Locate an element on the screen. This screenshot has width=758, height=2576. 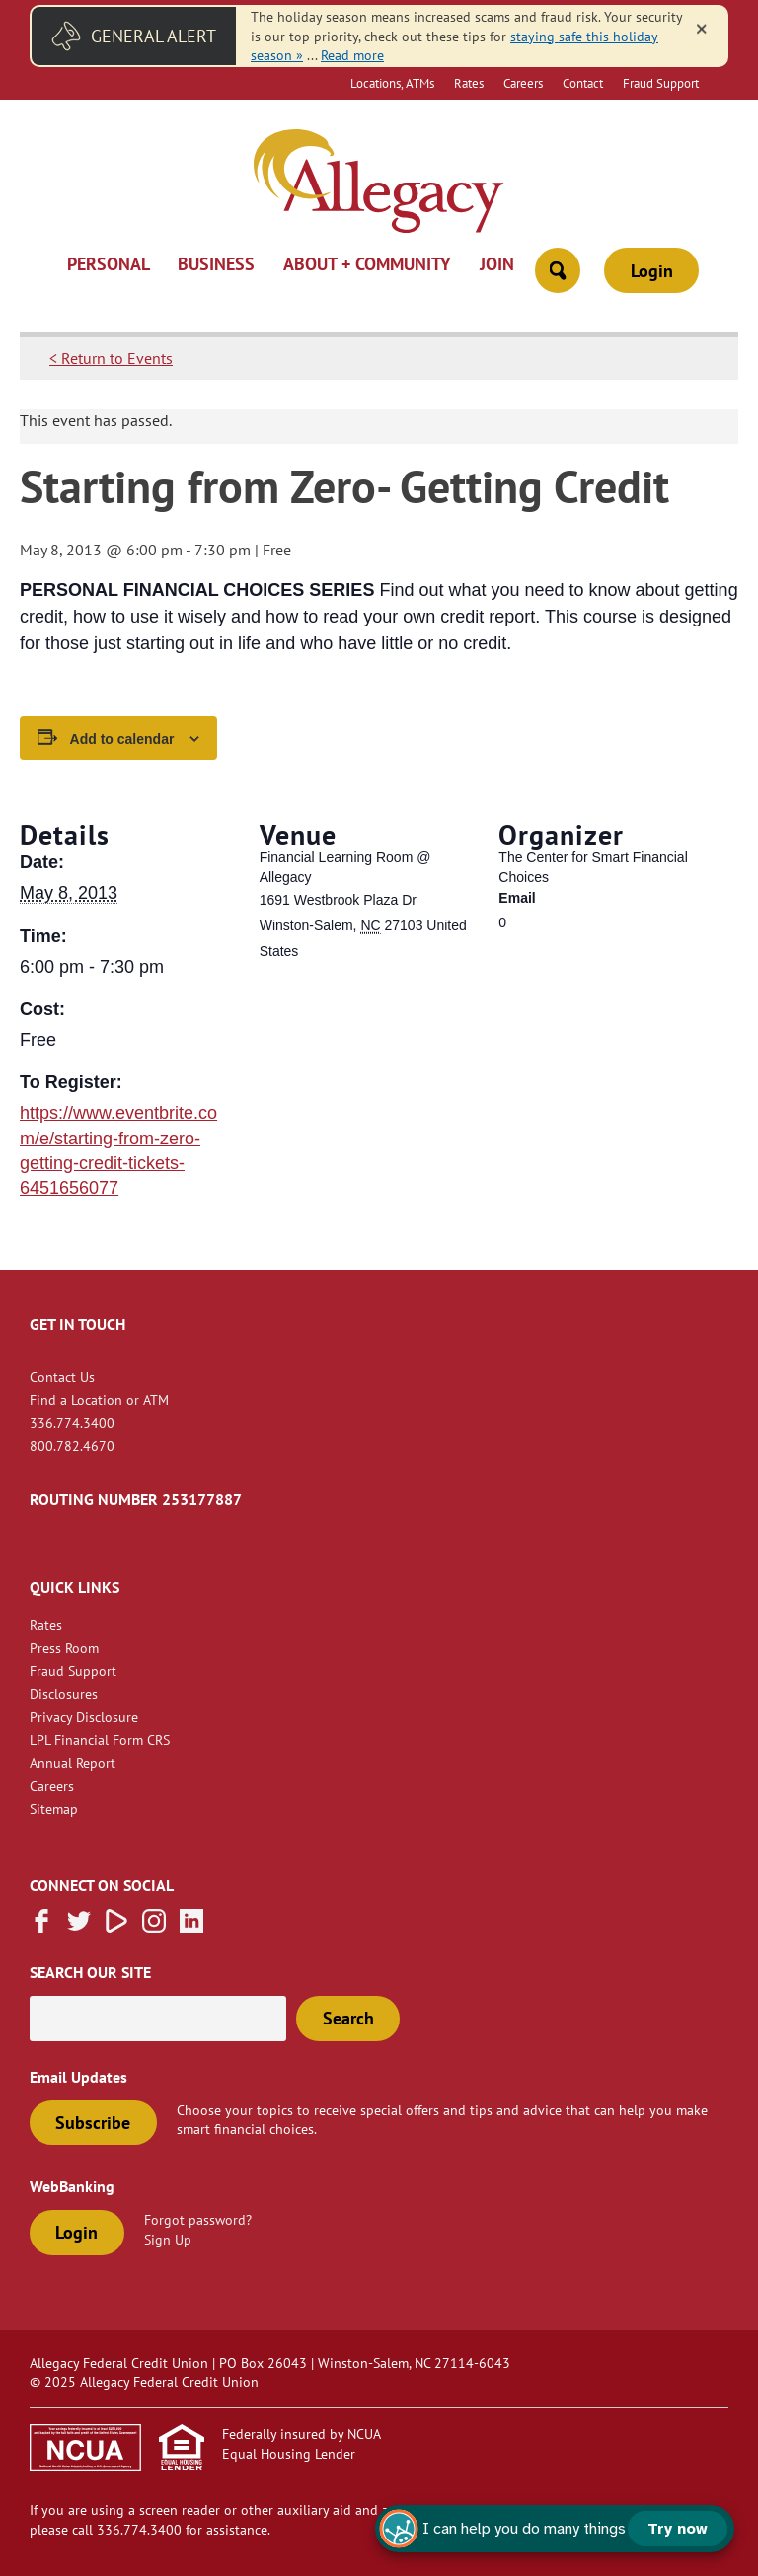
[Link to Home Page] is located at coordinates (379, 183).